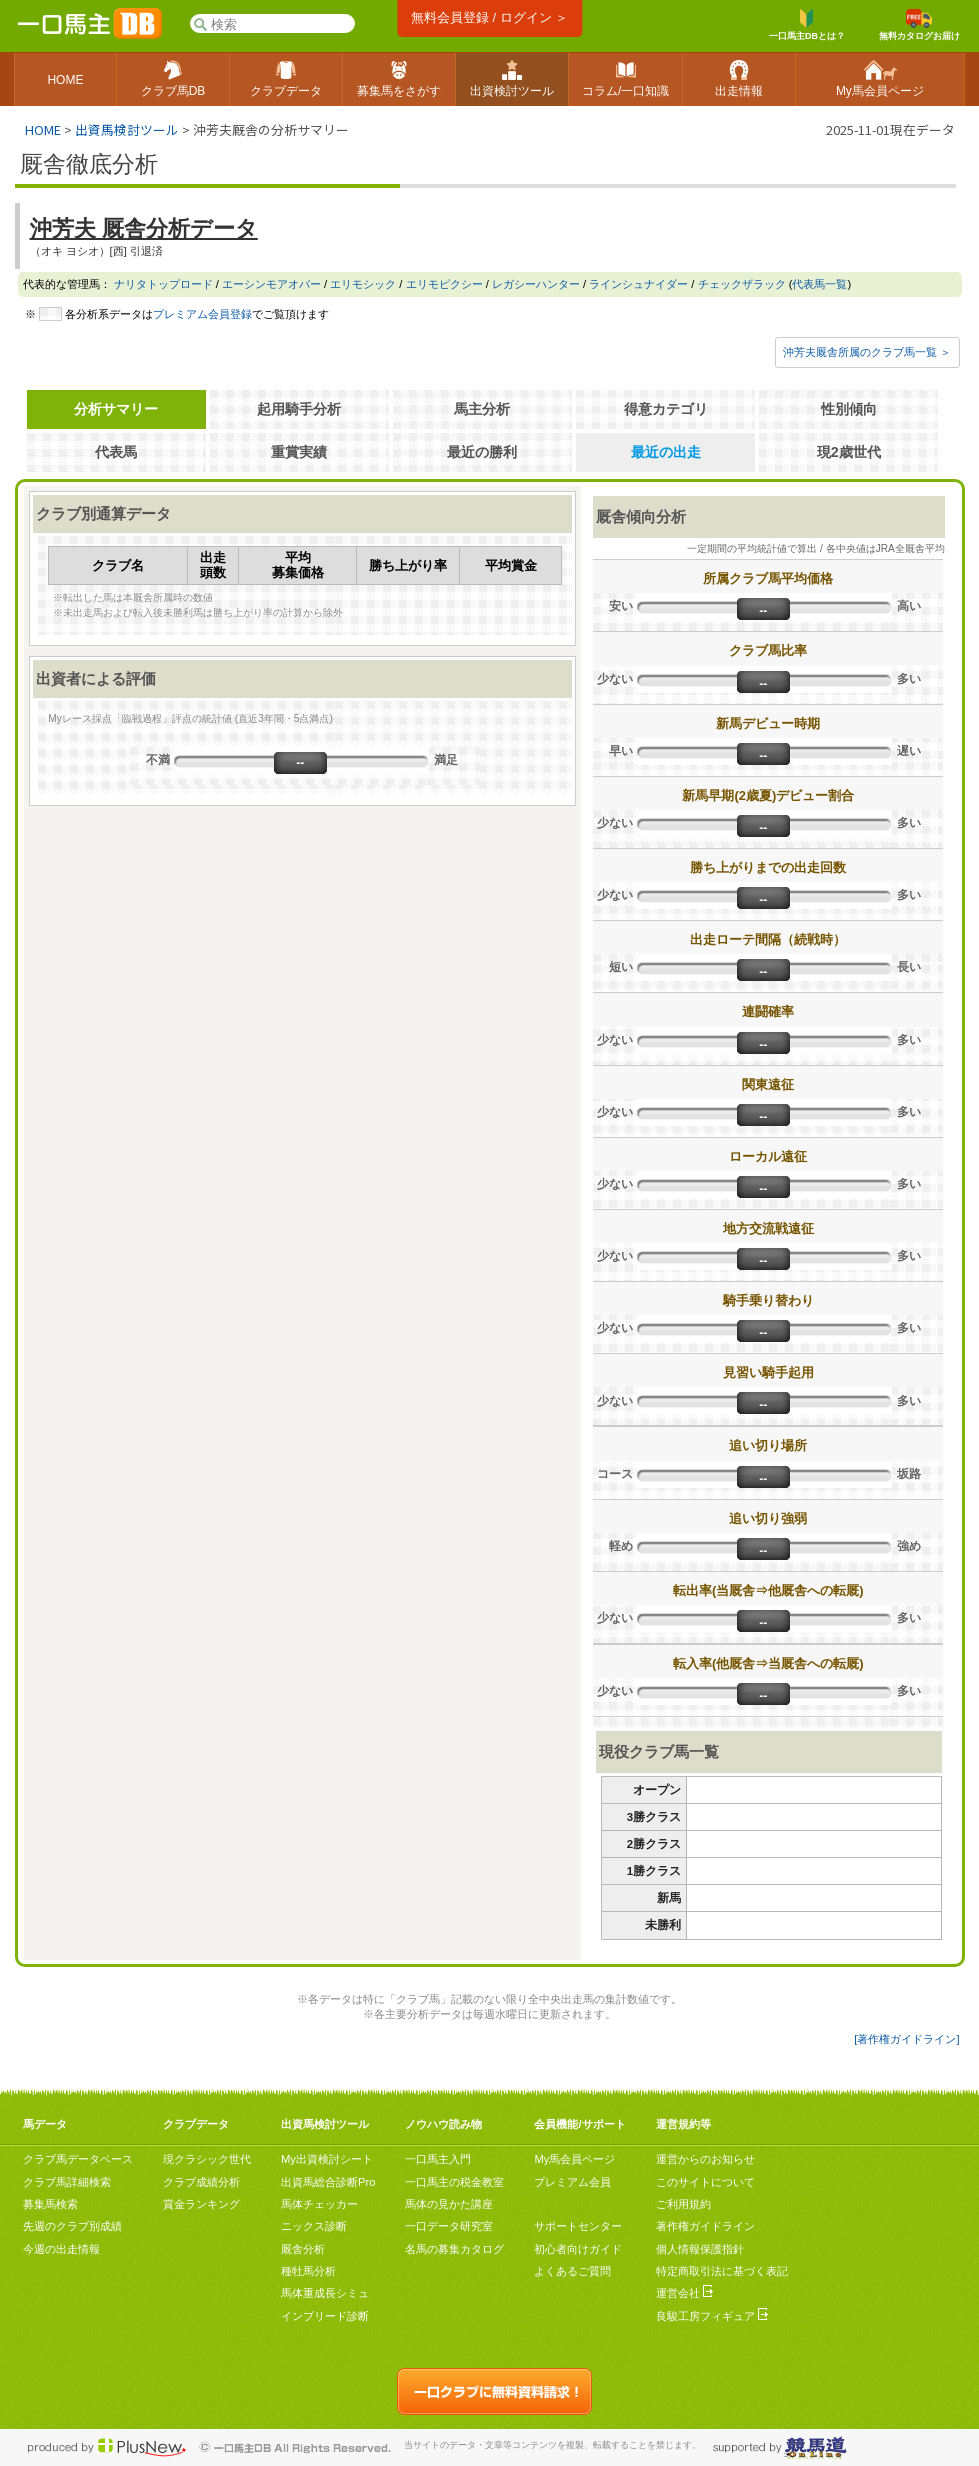 The image size is (979, 2466). I want to click on 著作権ガイドライン, so click(705, 2226).